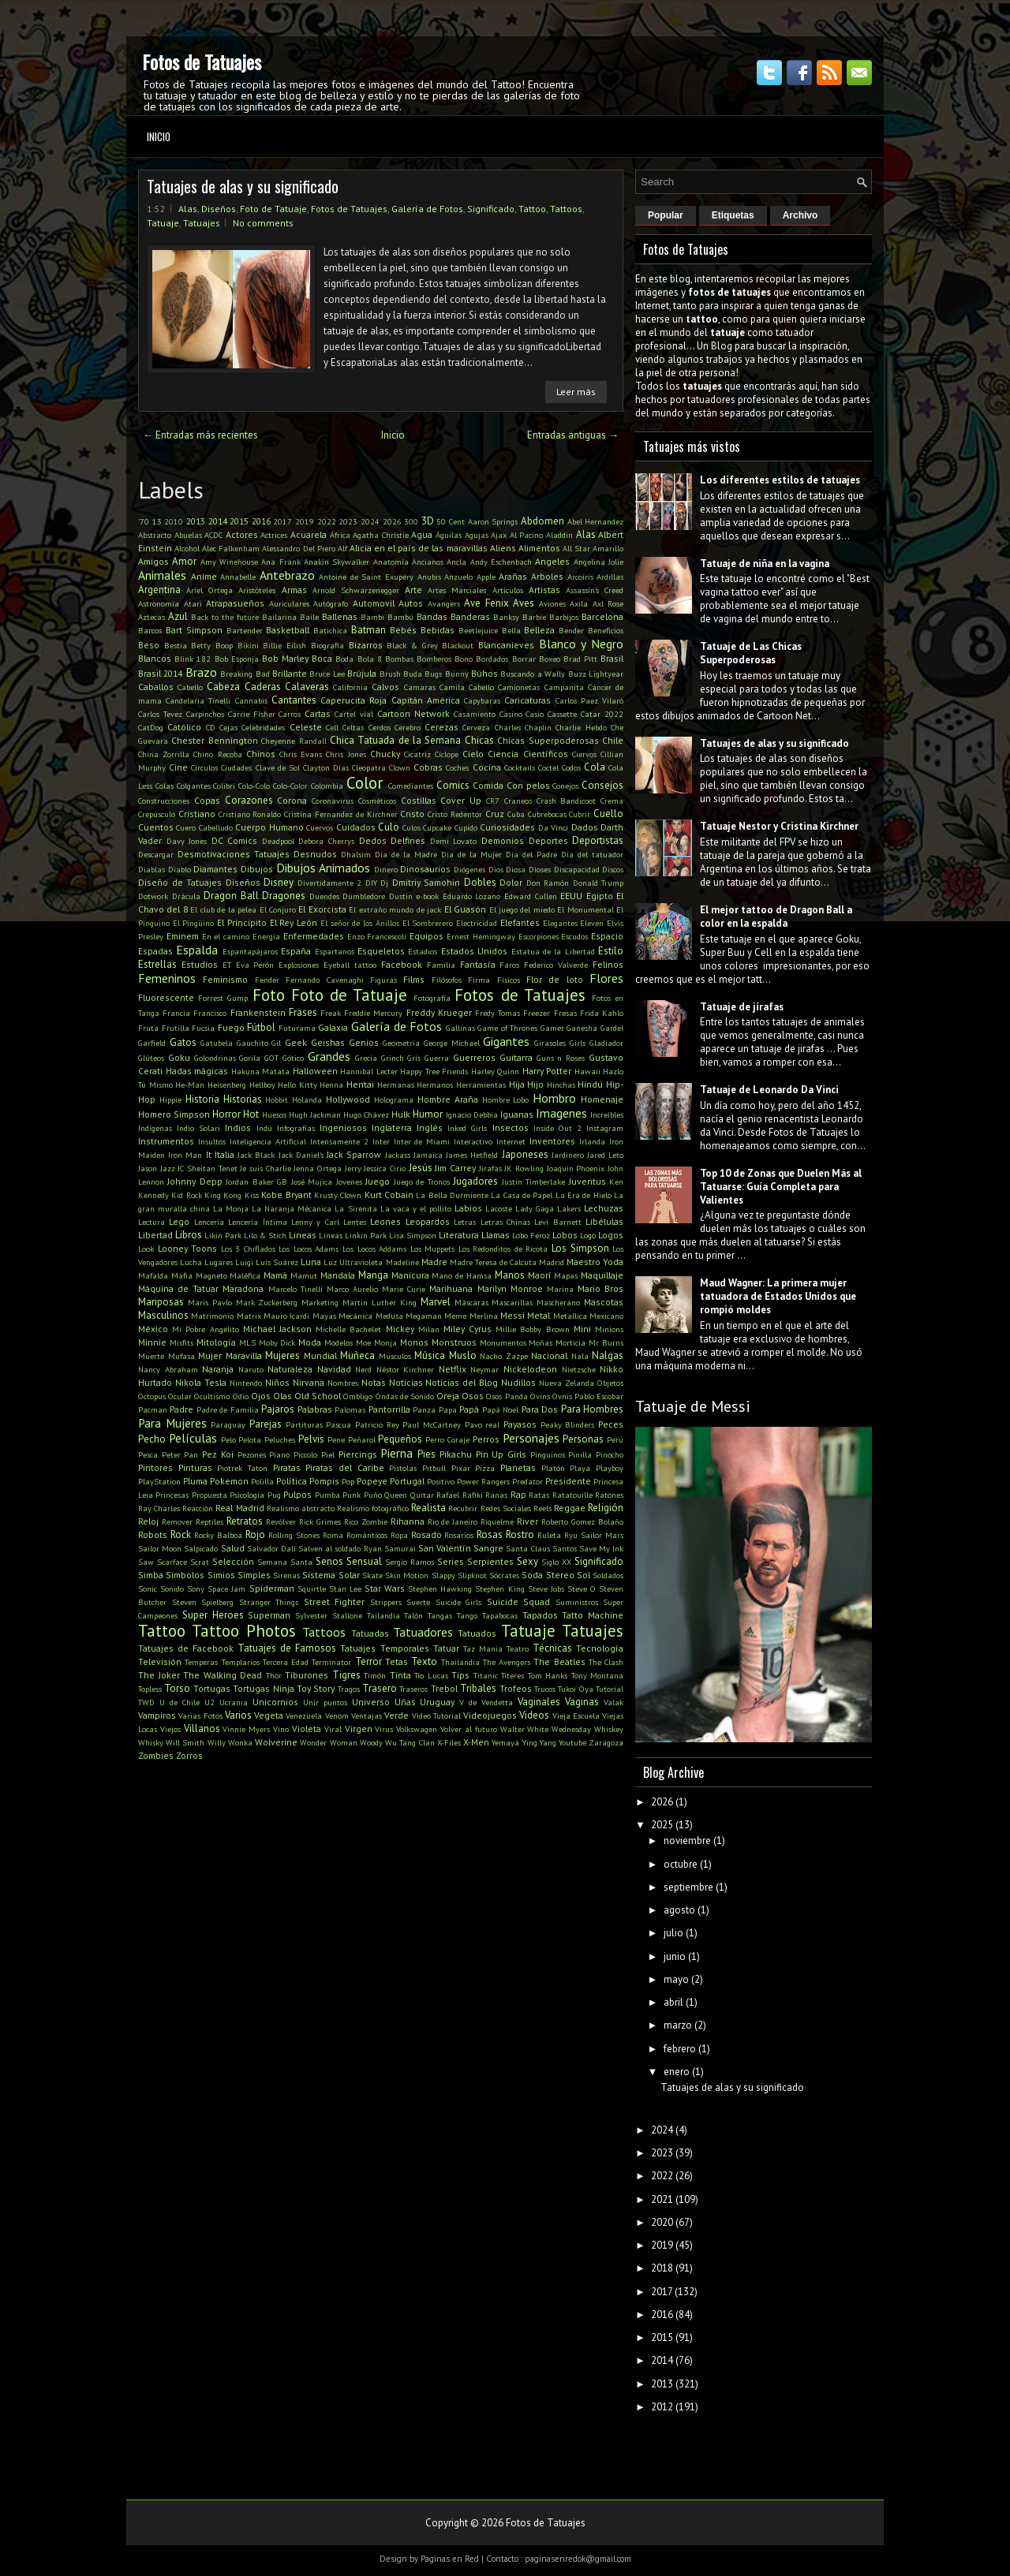 The image size is (1010, 2576). Describe the element at coordinates (250, 813) in the screenshot. I see `Cristiano Ronaldo` at that location.